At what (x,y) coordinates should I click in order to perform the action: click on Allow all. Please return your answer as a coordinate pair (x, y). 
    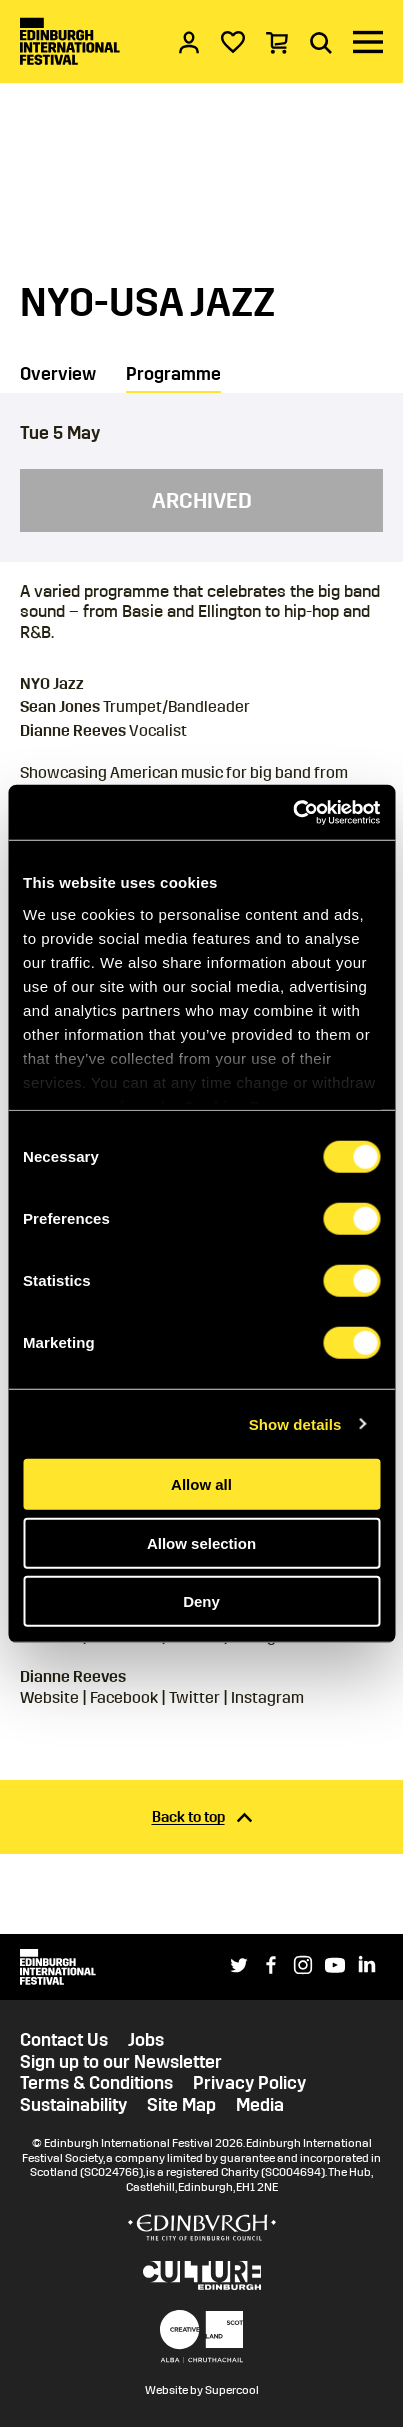
    Looking at the image, I should click on (201, 1484).